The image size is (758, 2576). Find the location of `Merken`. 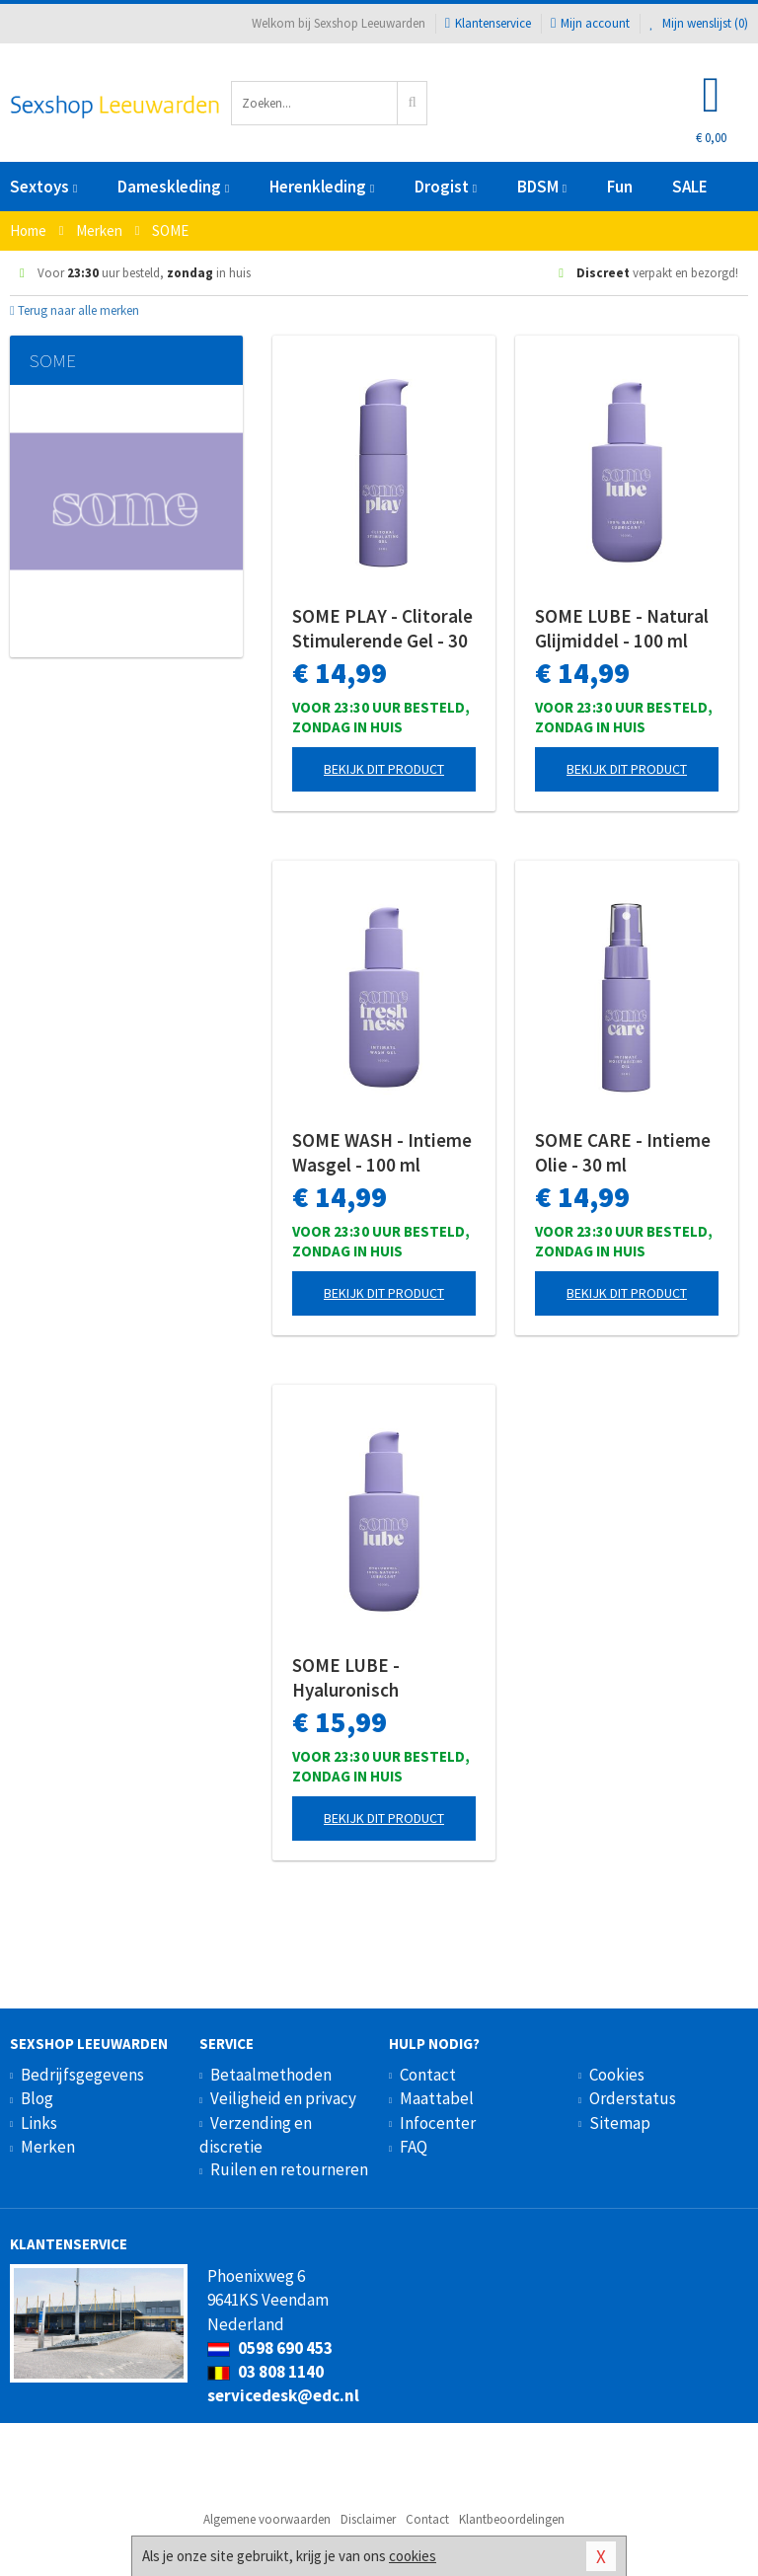

Merken is located at coordinates (48, 2147).